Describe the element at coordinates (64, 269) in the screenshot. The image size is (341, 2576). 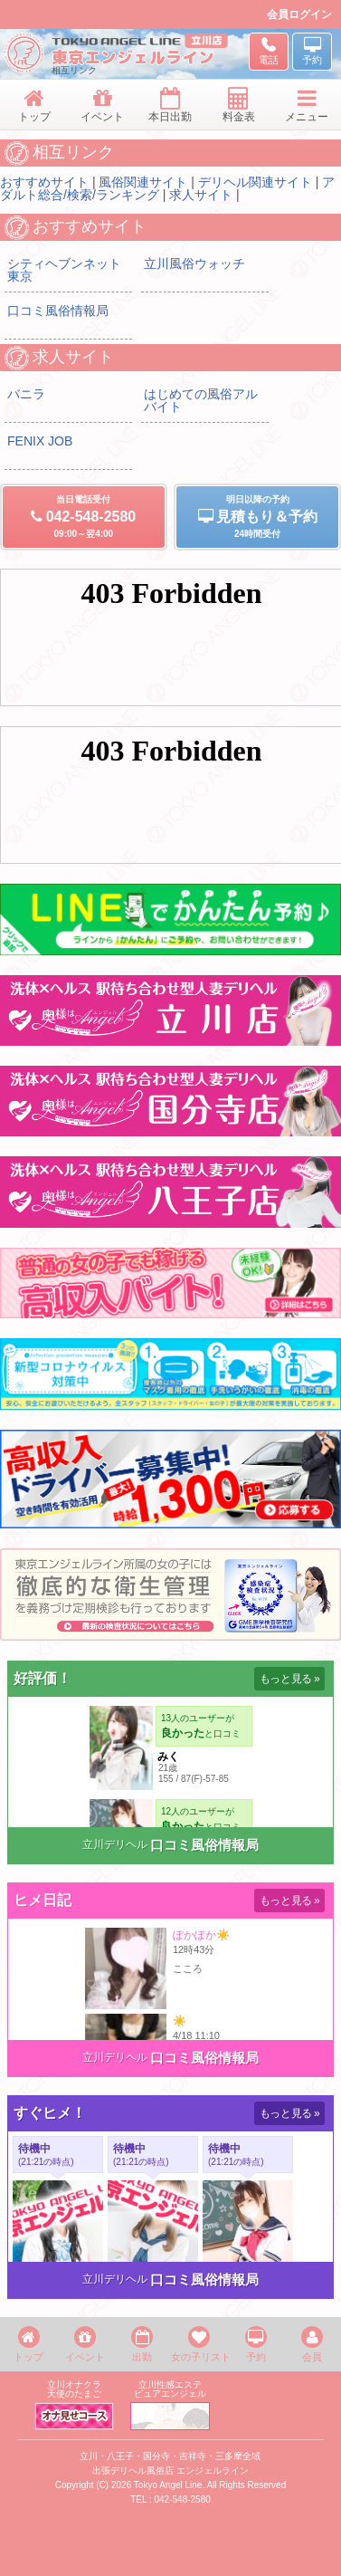
I see `シティヘブンネット東京` at that location.